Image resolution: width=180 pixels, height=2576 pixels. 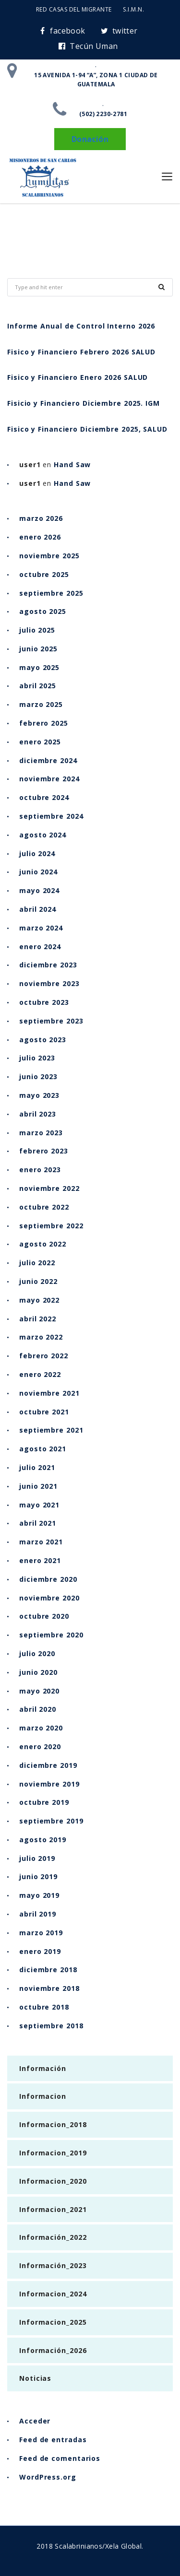 I want to click on agosto 2019, so click(x=42, y=1839).